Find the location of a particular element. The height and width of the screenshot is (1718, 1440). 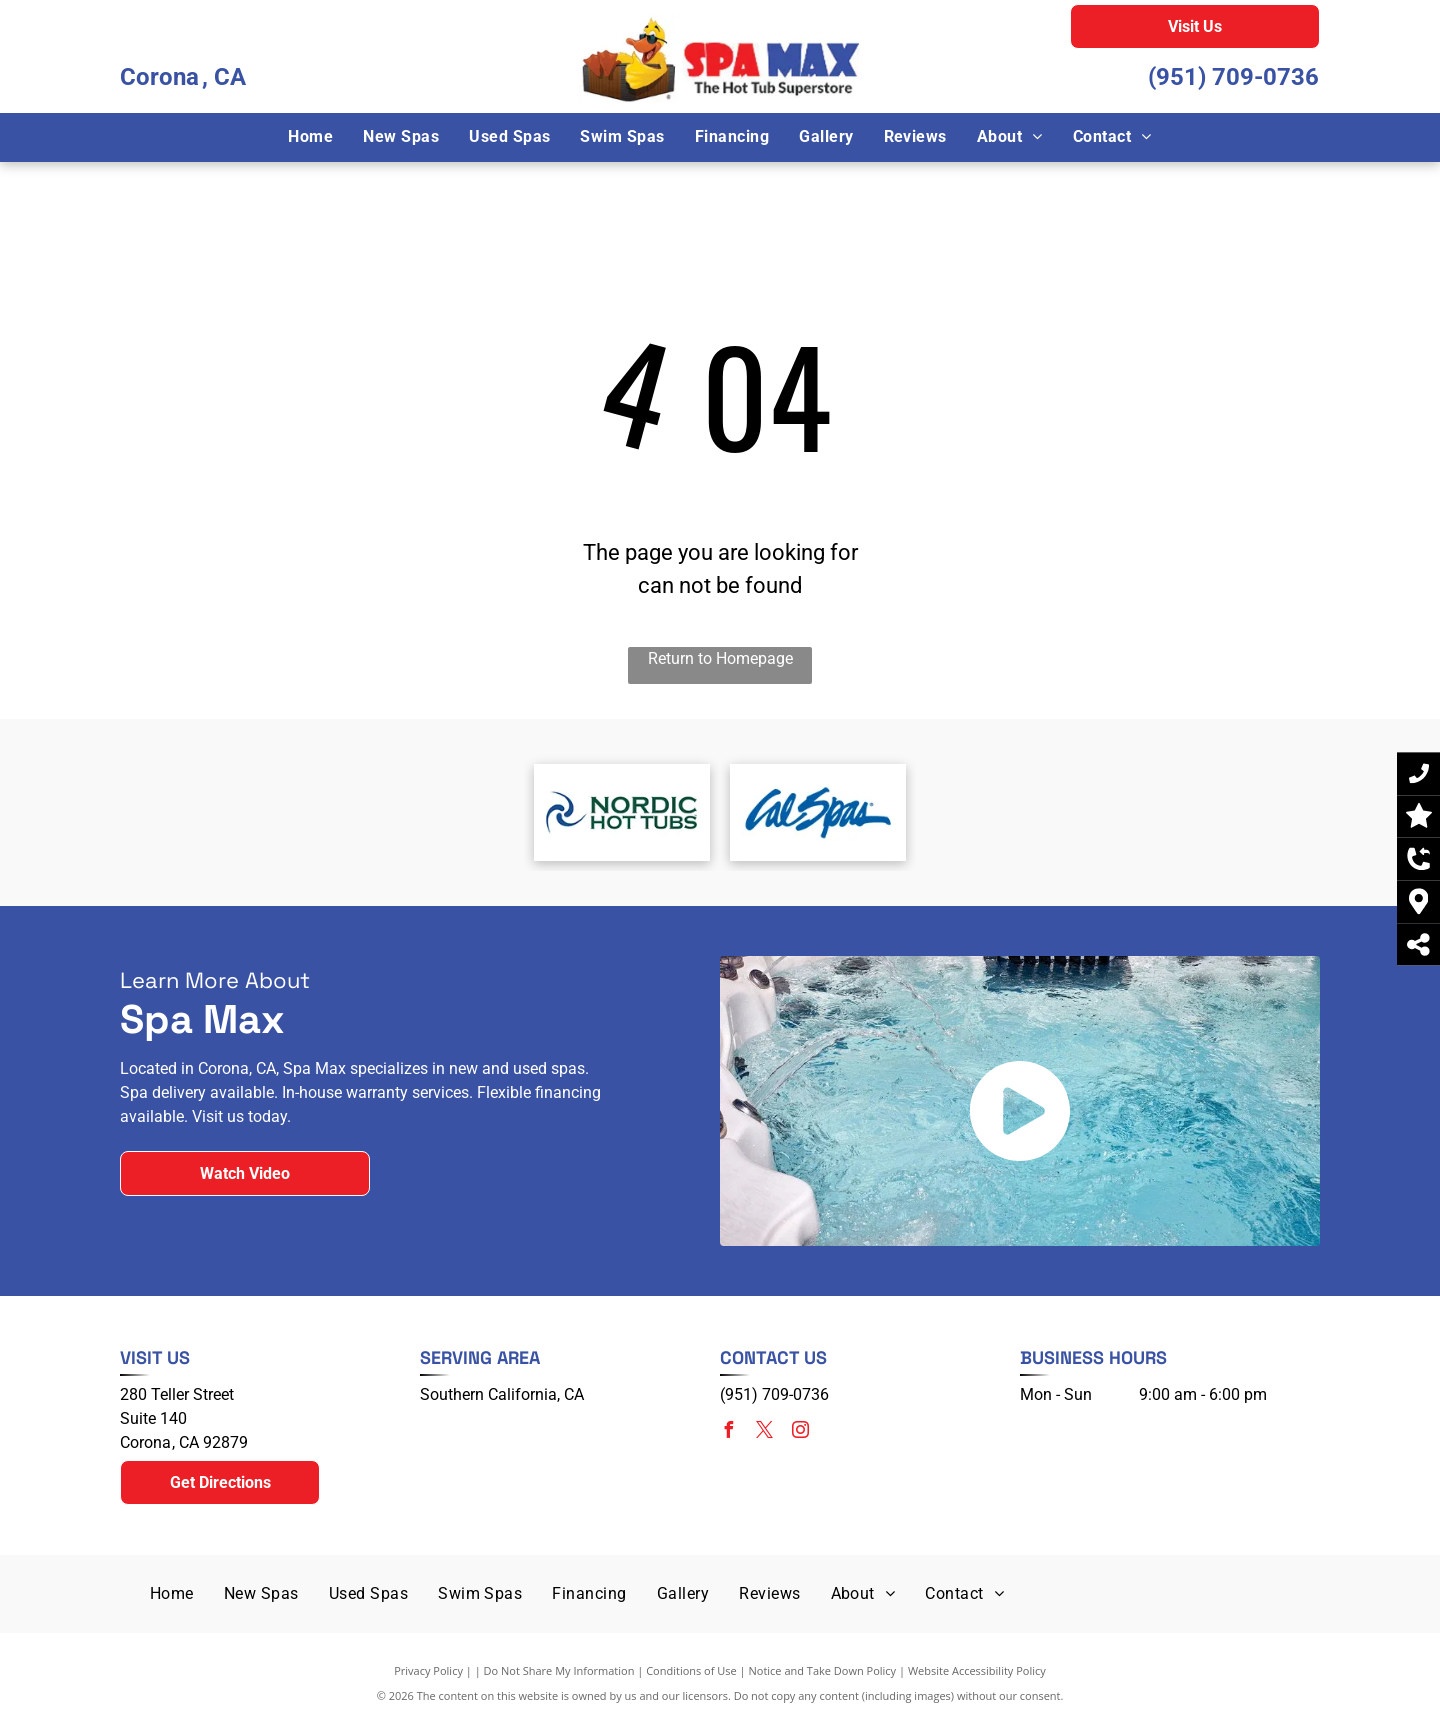

Notice and Take Down Policy is located at coordinates (823, 1670).